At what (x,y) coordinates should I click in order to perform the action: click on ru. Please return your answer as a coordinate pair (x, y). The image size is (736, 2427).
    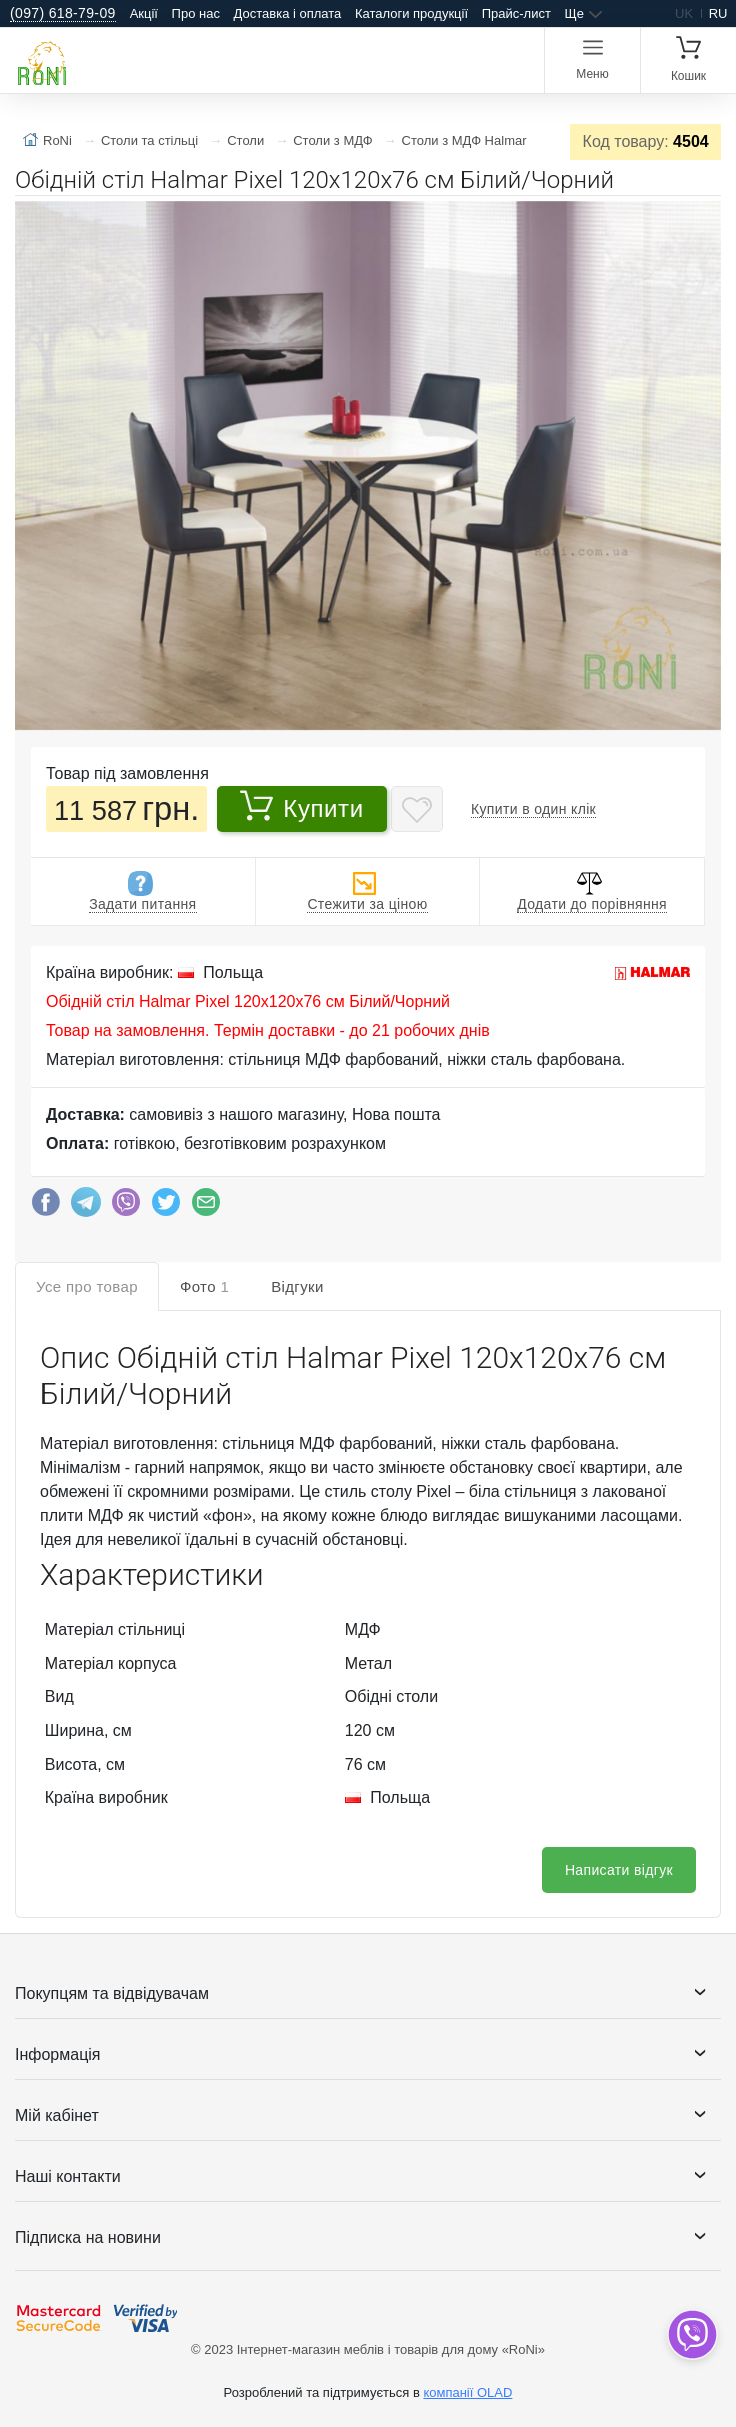
    Looking at the image, I should click on (718, 13).